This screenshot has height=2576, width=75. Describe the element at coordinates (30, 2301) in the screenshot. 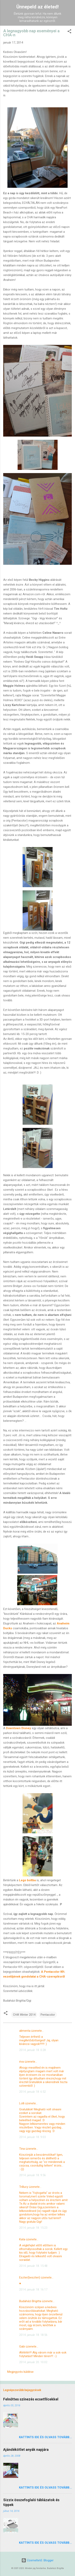

I see `Budaházi Brigitta` at that location.